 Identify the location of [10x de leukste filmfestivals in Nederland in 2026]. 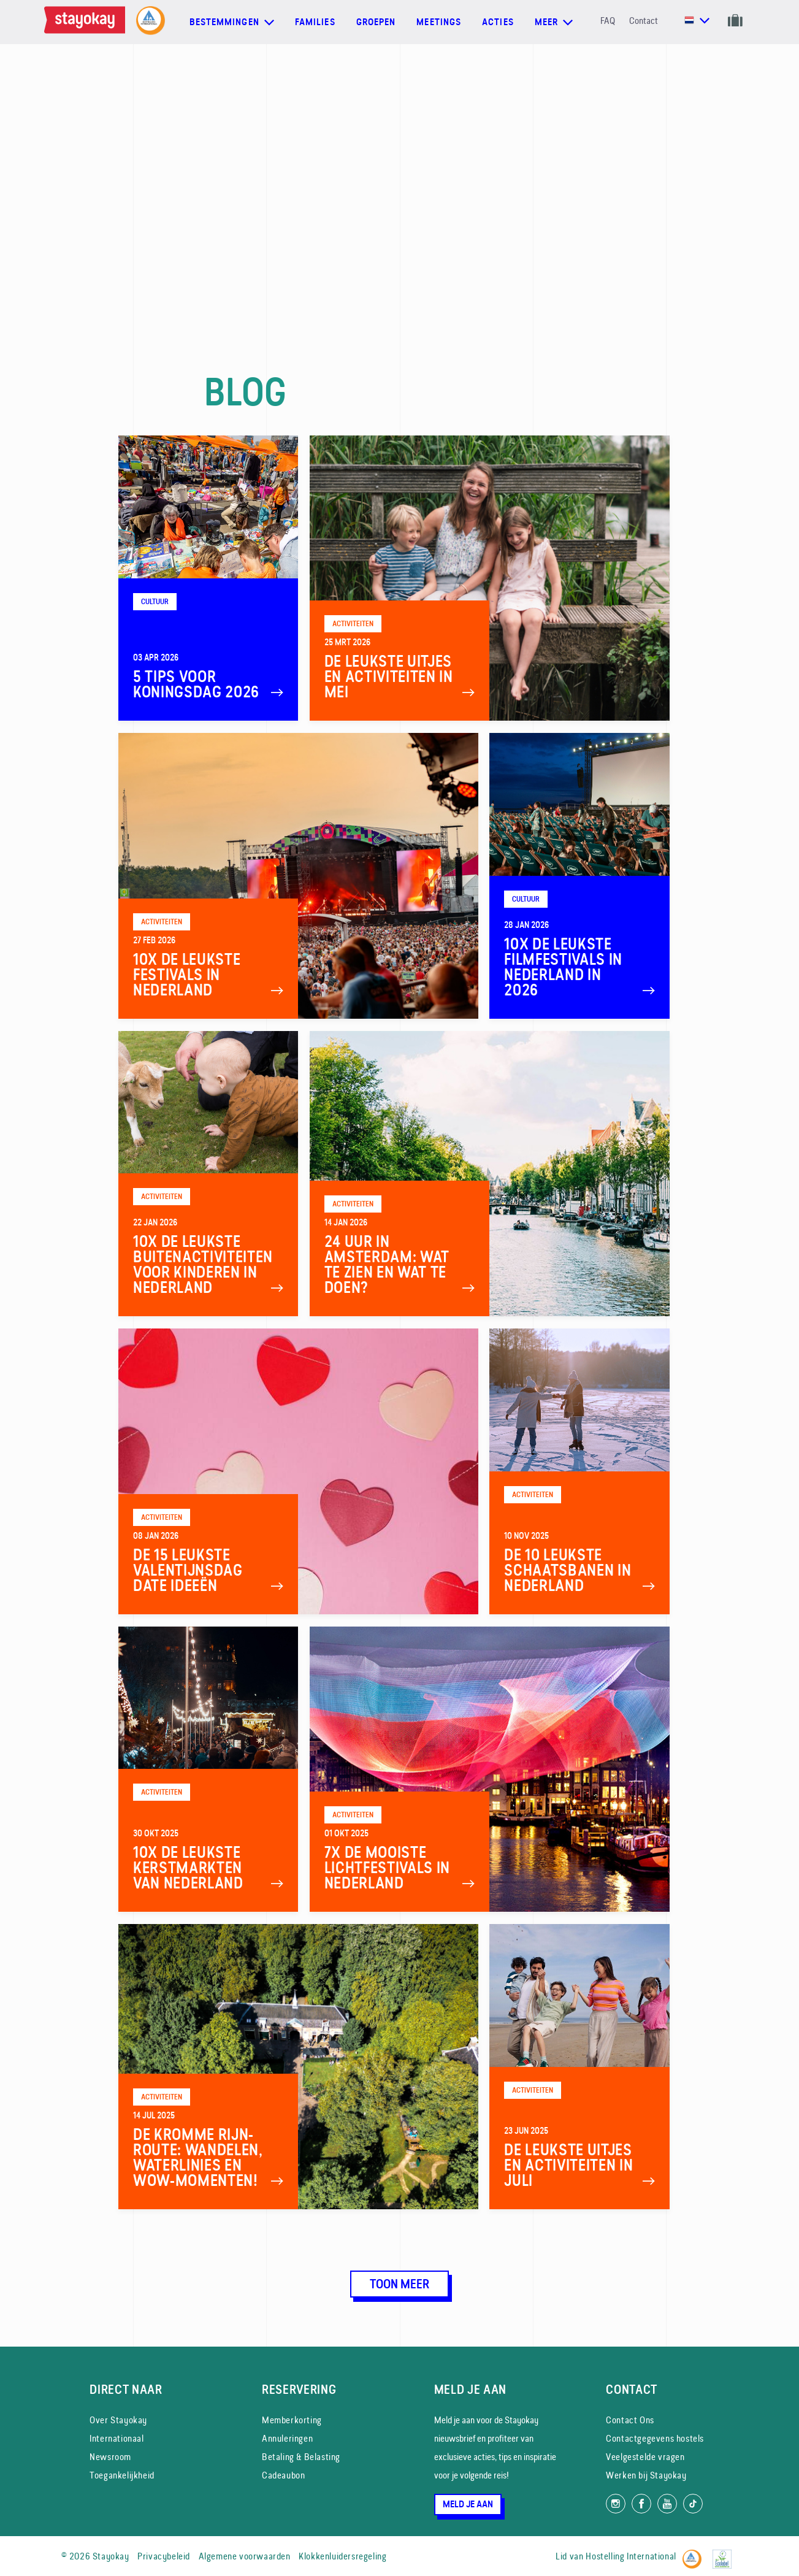
(579, 875).